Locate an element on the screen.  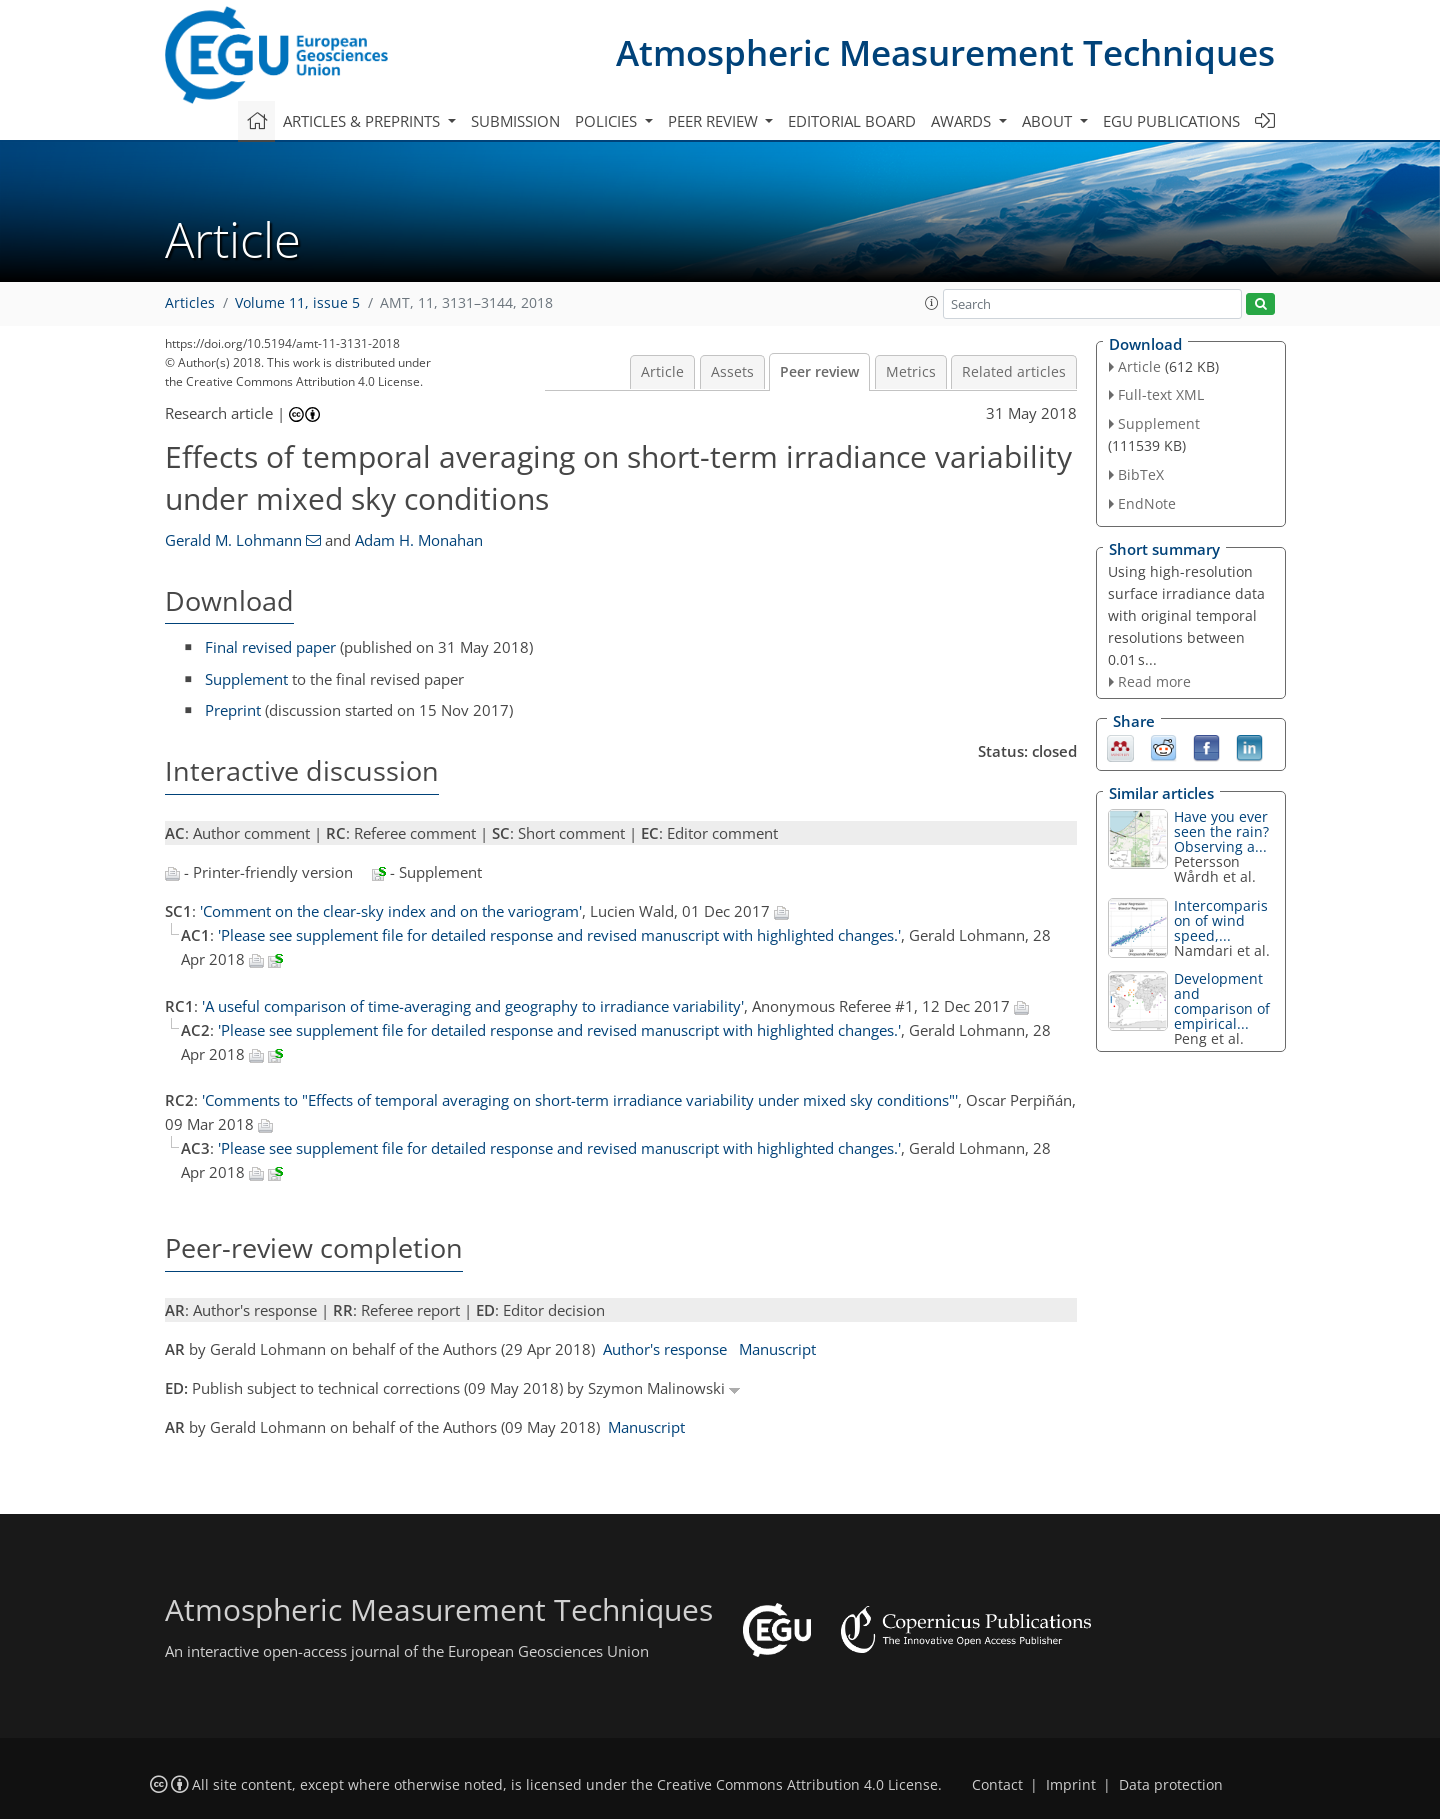
Final revised paper is located at coordinates (270, 647).